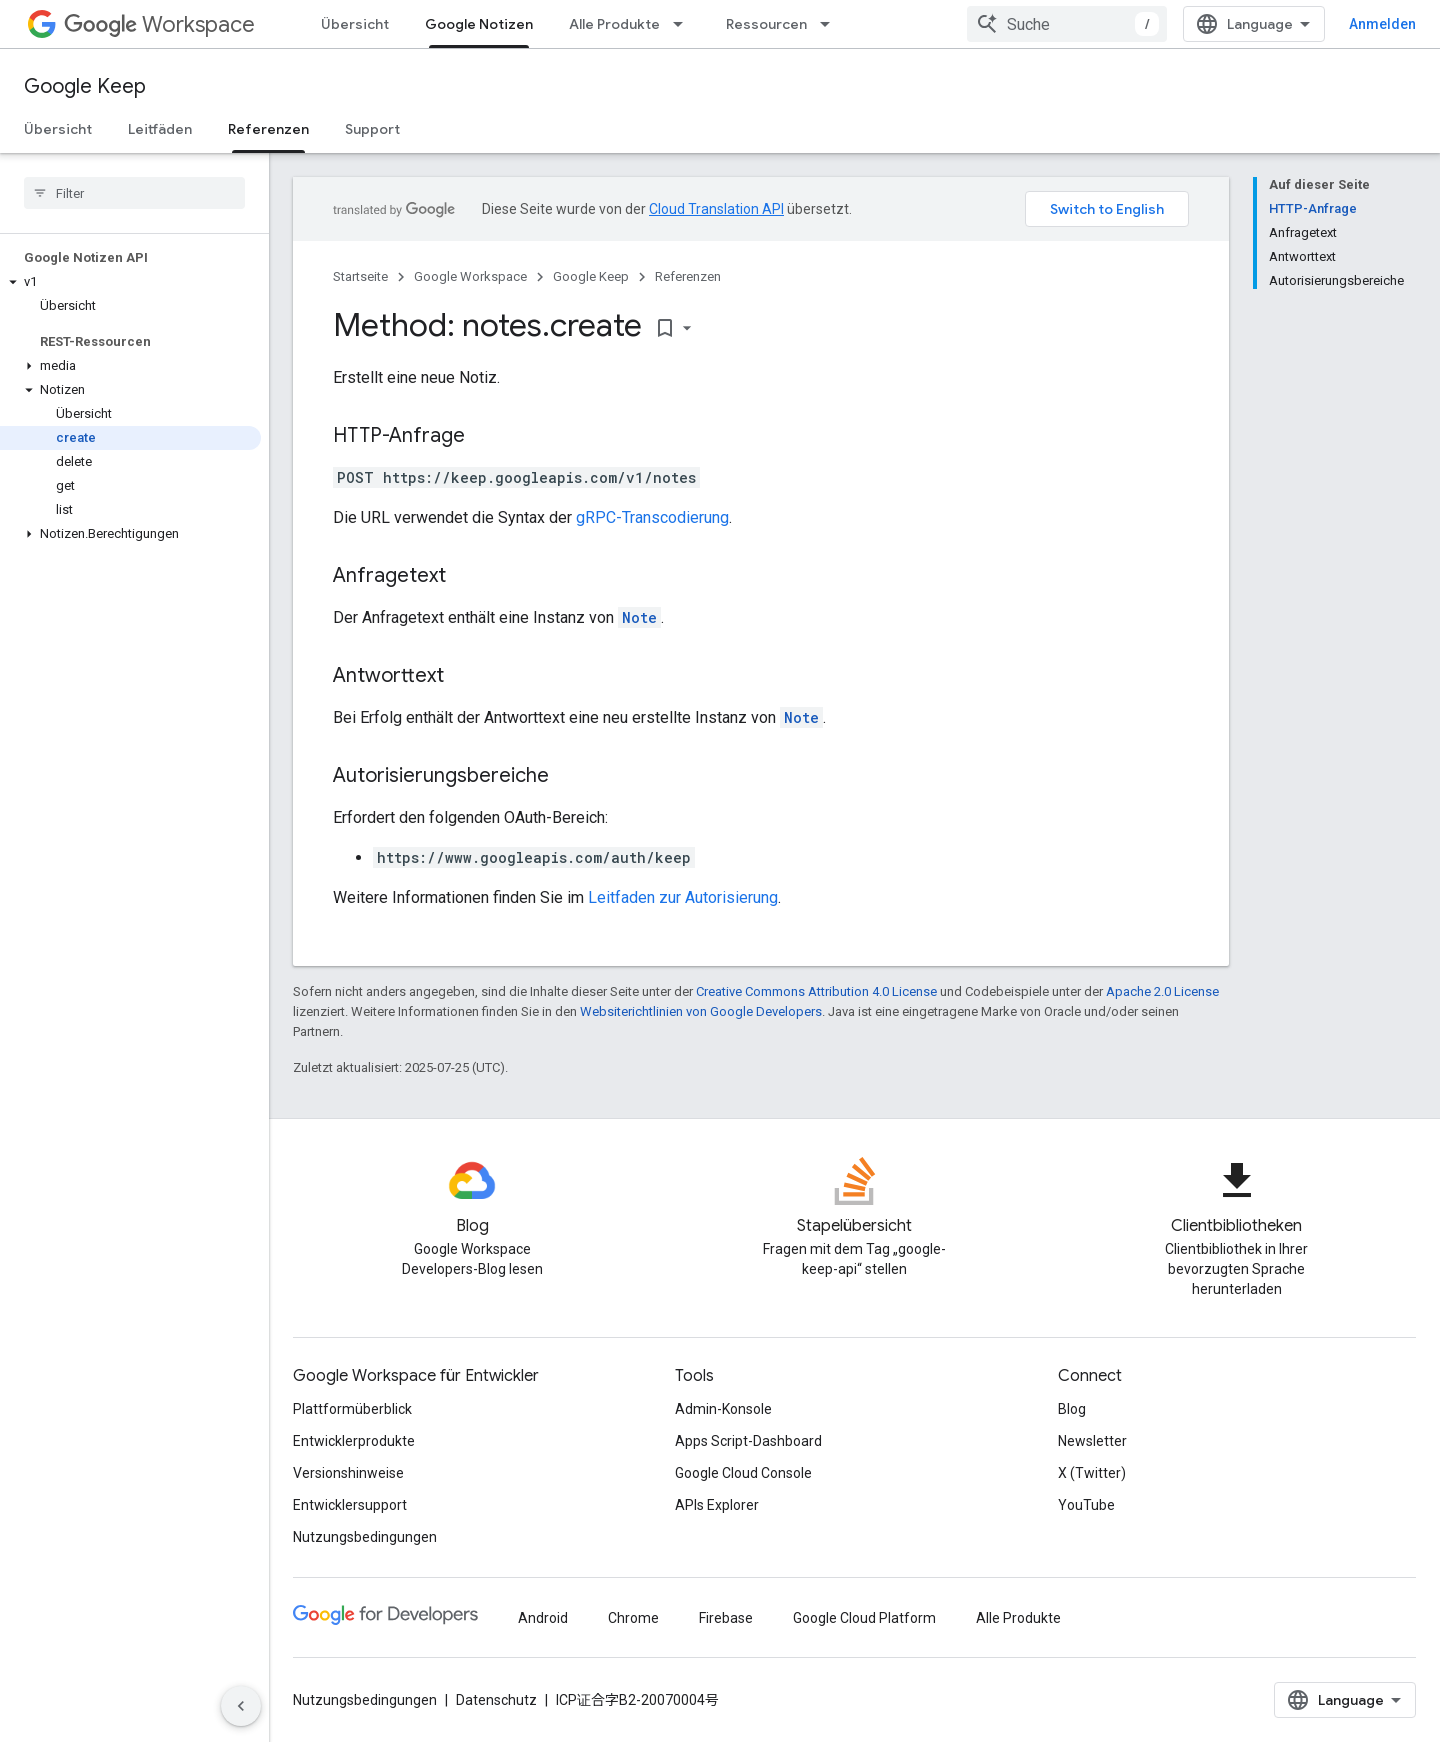 This screenshot has height=1742, width=1440. Describe the element at coordinates (372, 129) in the screenshot. I see `Support` at that location.